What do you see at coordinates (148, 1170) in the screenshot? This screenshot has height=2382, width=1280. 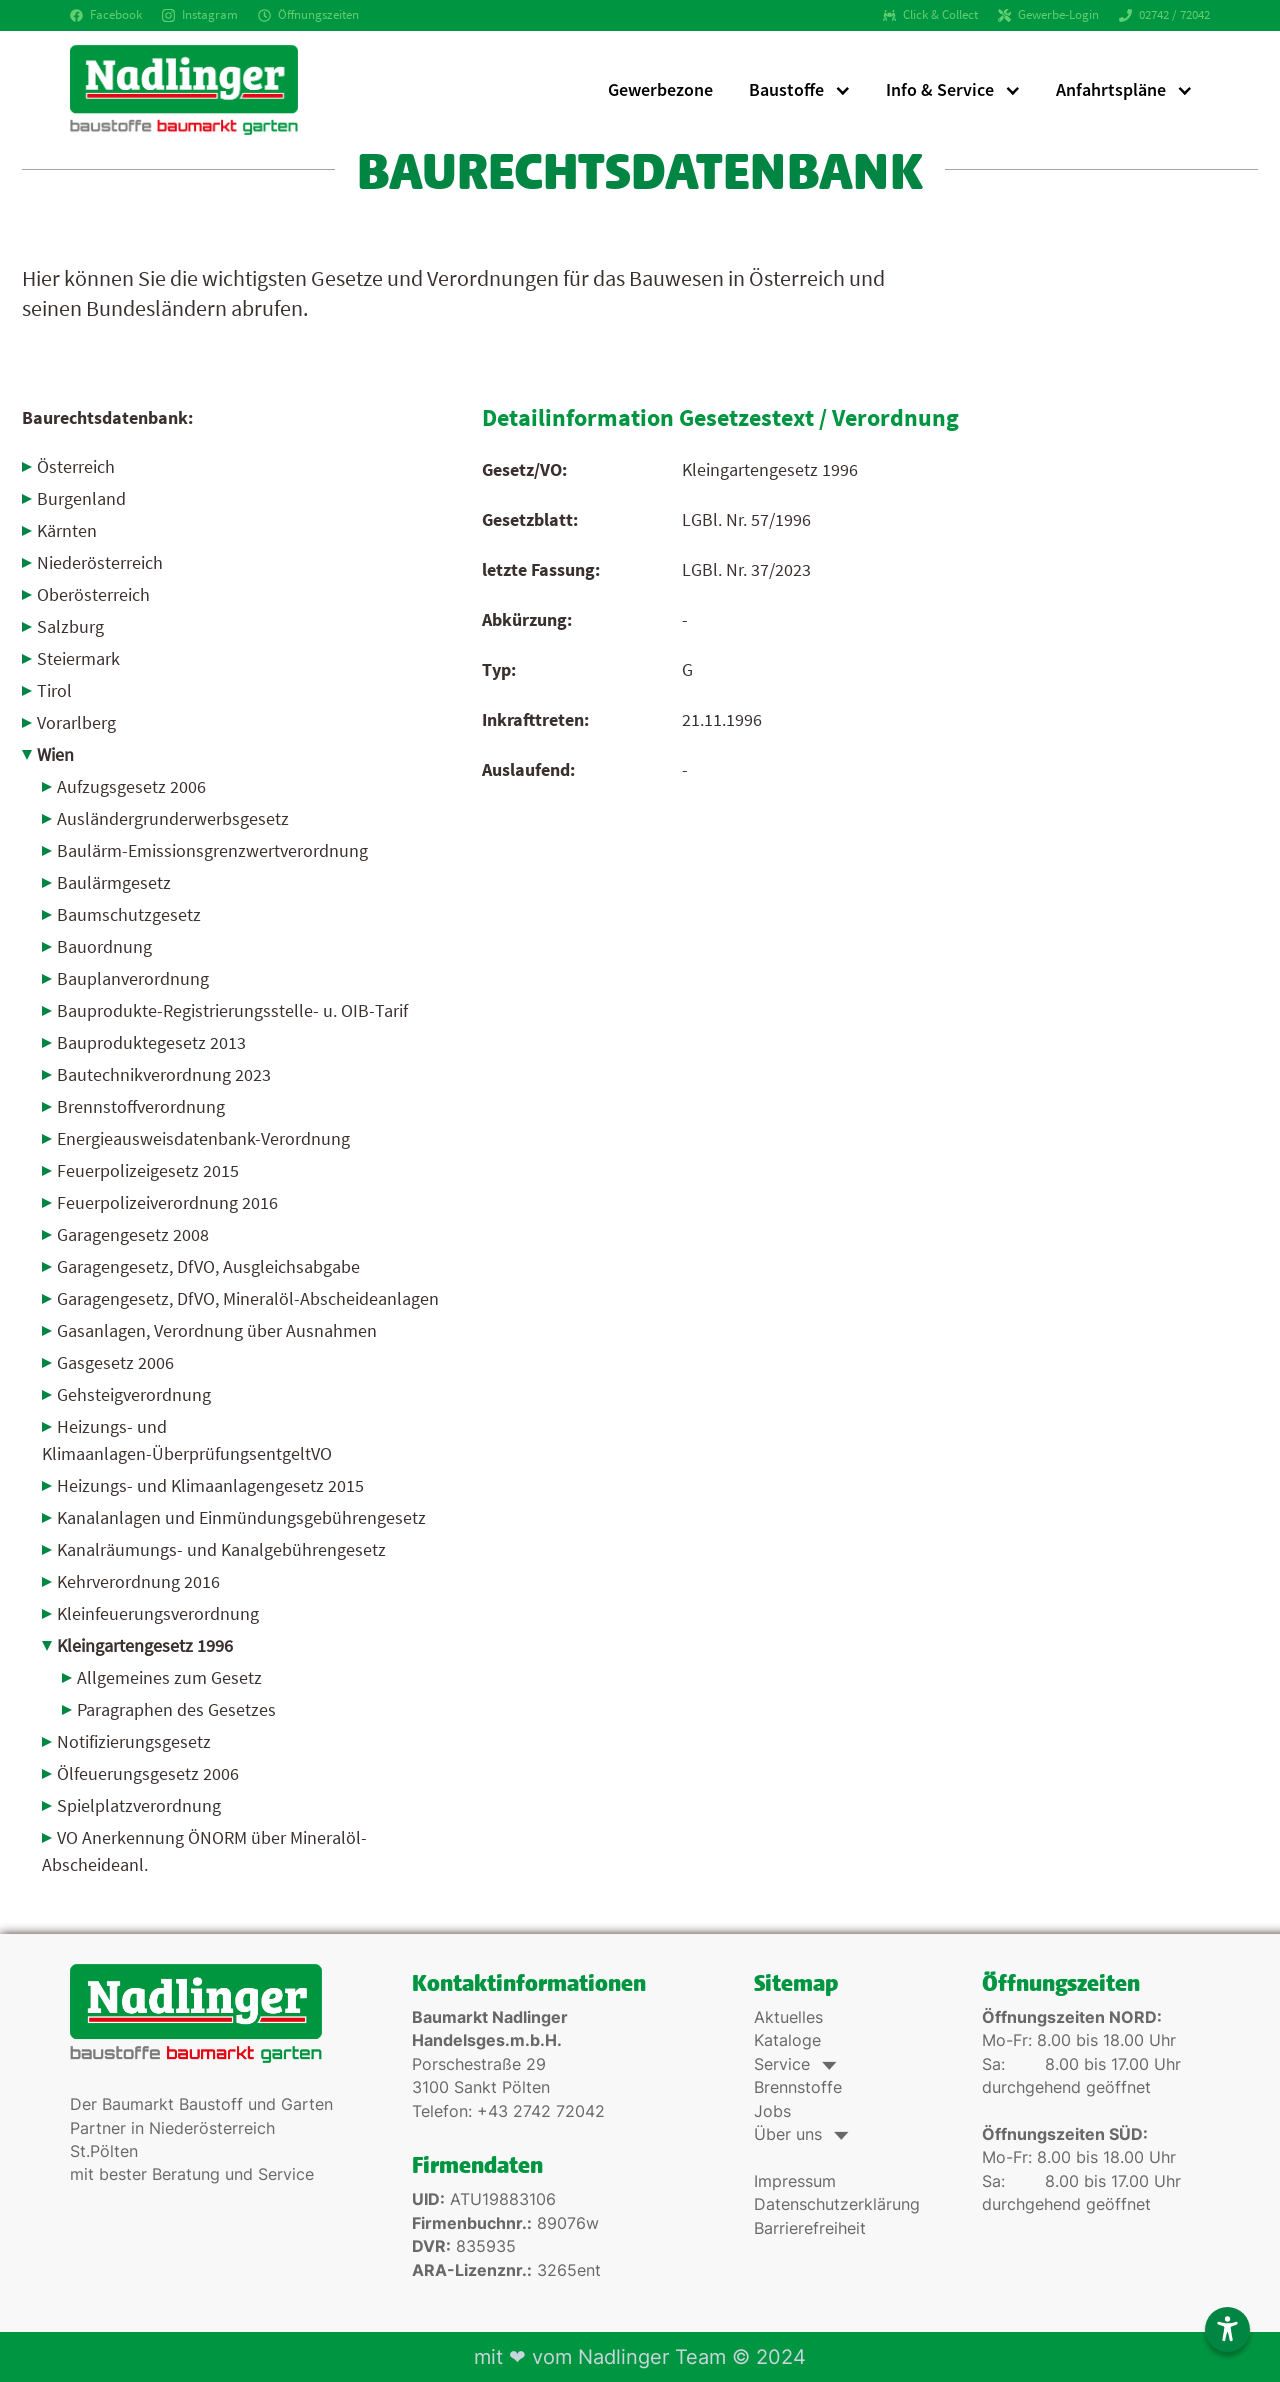 I see `Feuerpolizeigesetz 2015` at bounding box center [148, 1170].